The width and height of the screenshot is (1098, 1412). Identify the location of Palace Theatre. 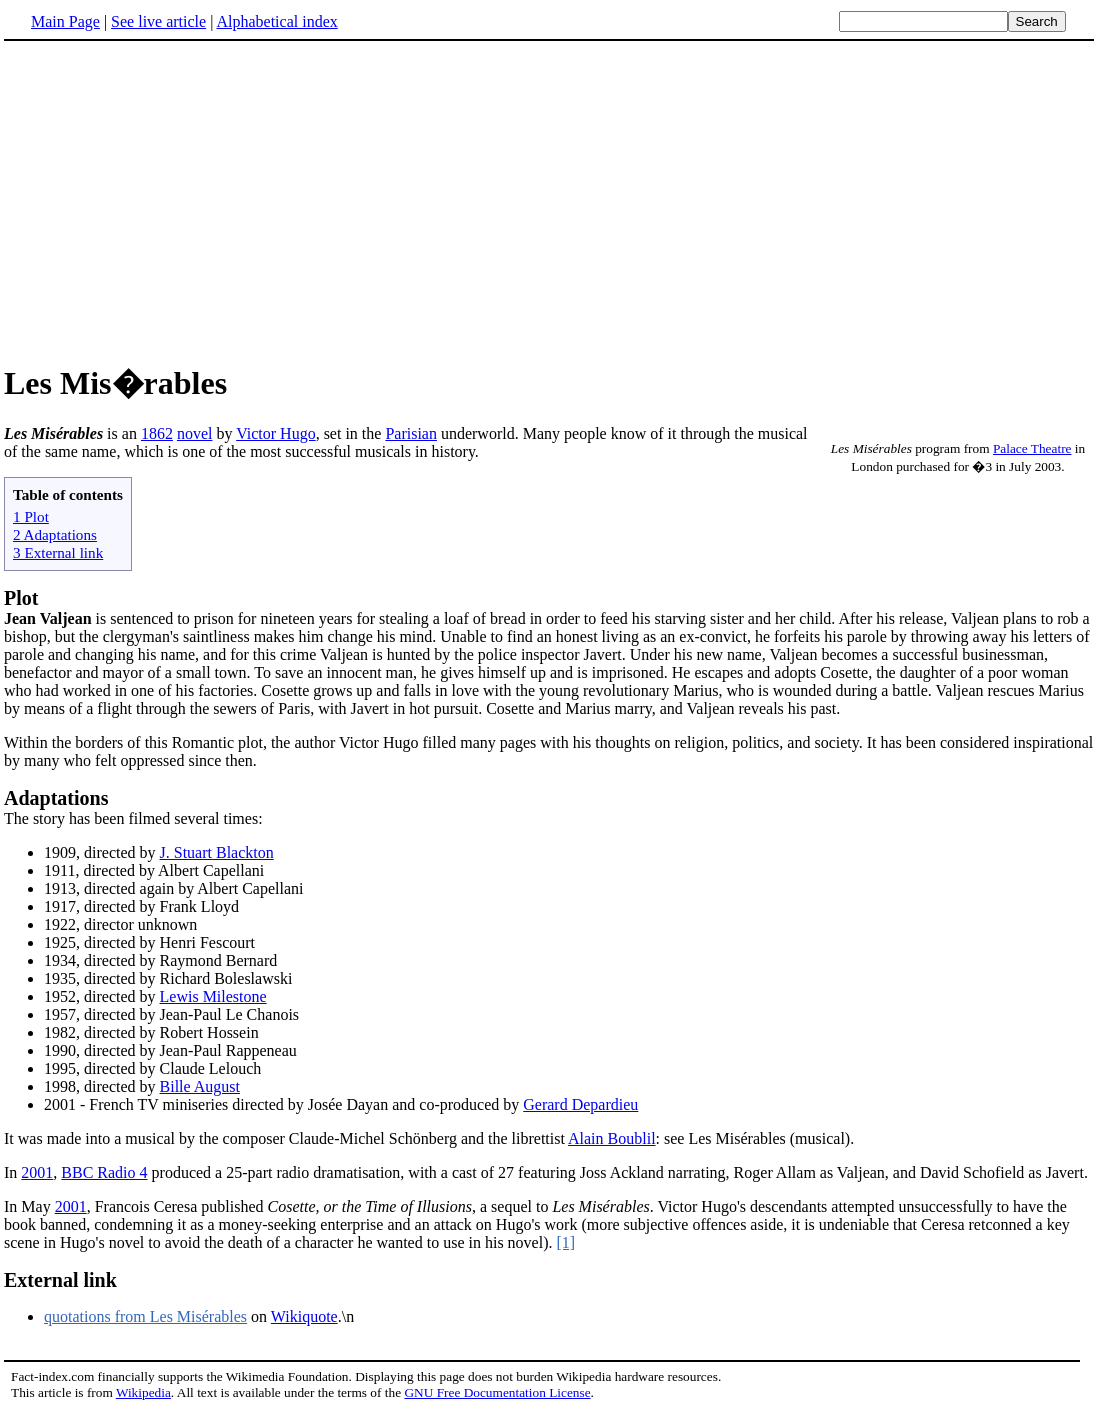
(1032, 448).